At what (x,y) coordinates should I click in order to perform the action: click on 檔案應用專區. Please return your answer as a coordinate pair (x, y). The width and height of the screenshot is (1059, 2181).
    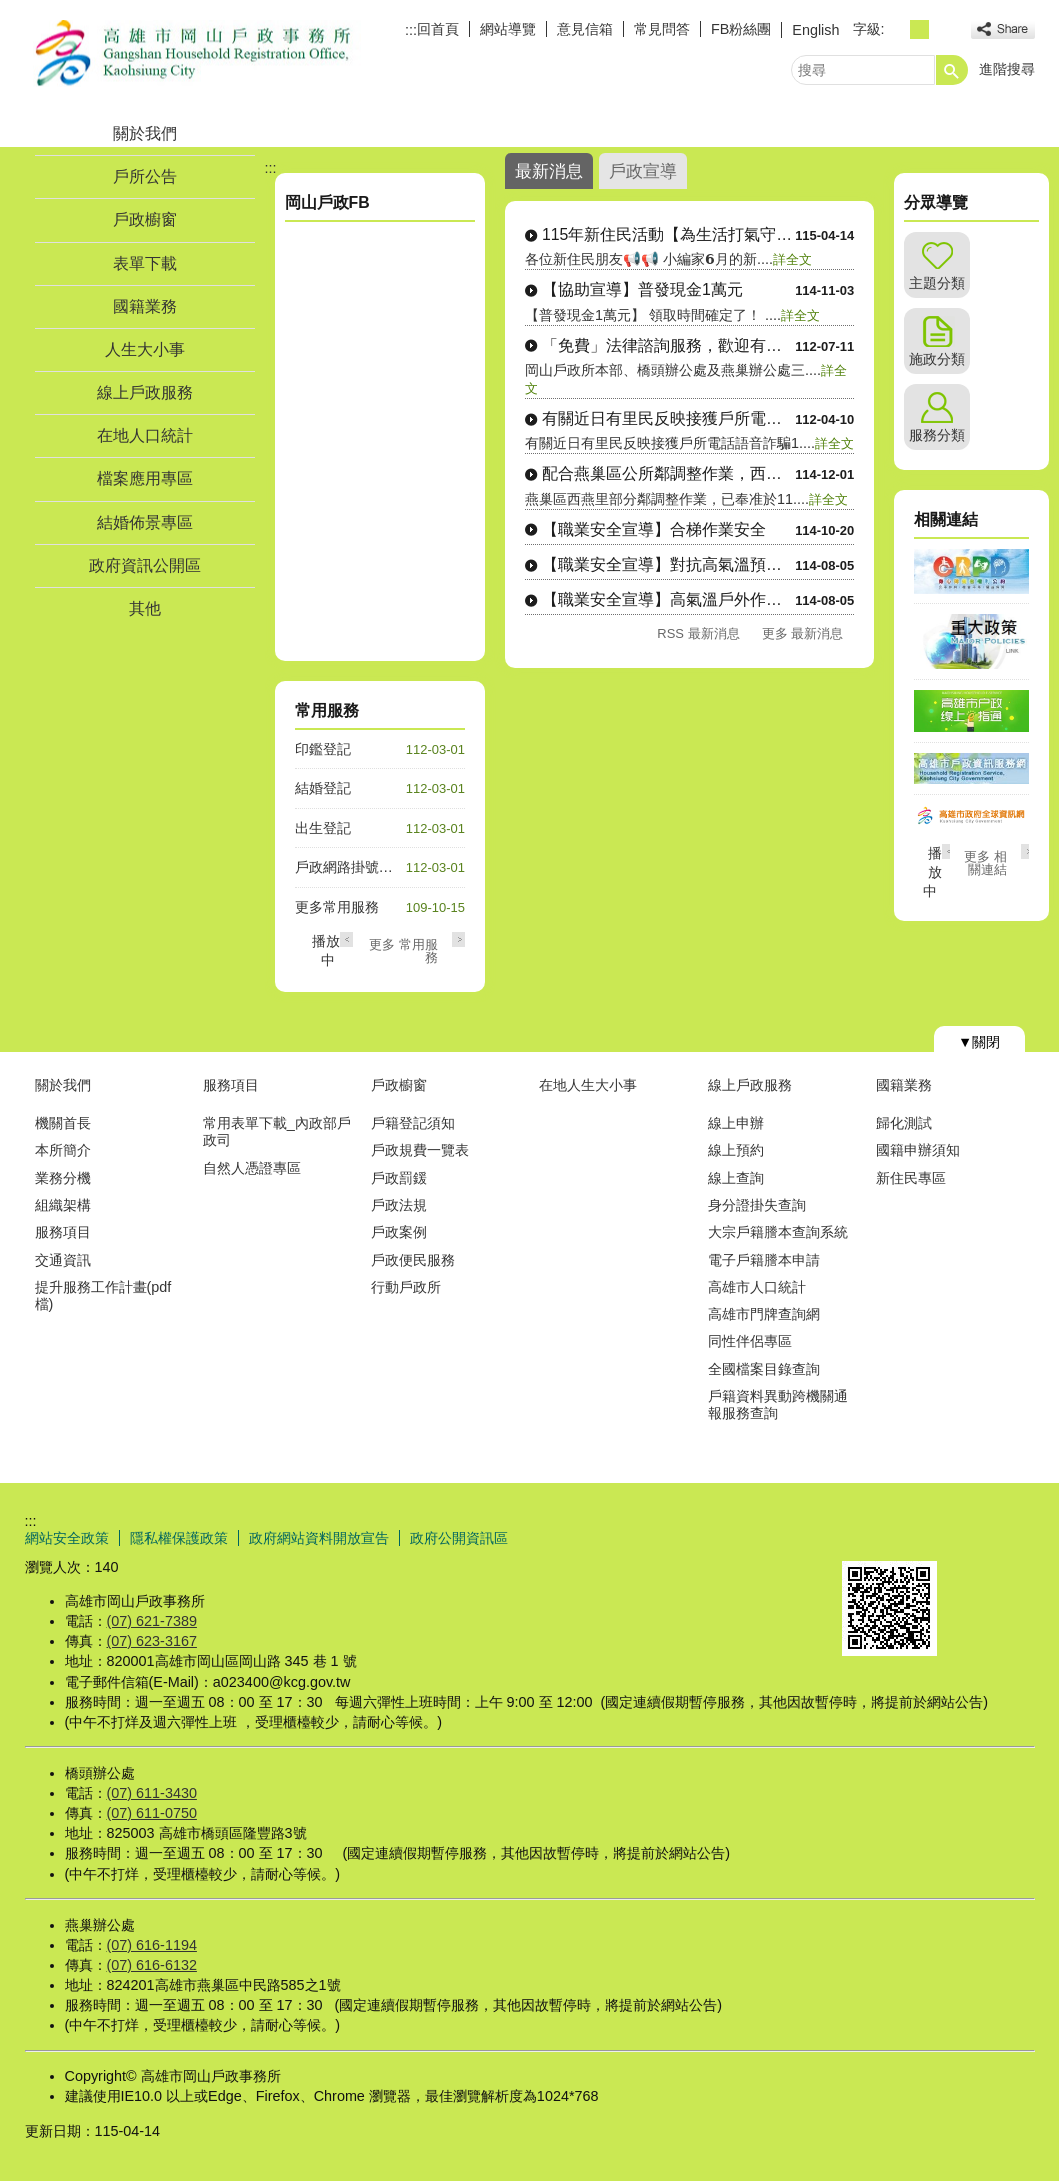
    Looking at the image, I should click on (145, 478).